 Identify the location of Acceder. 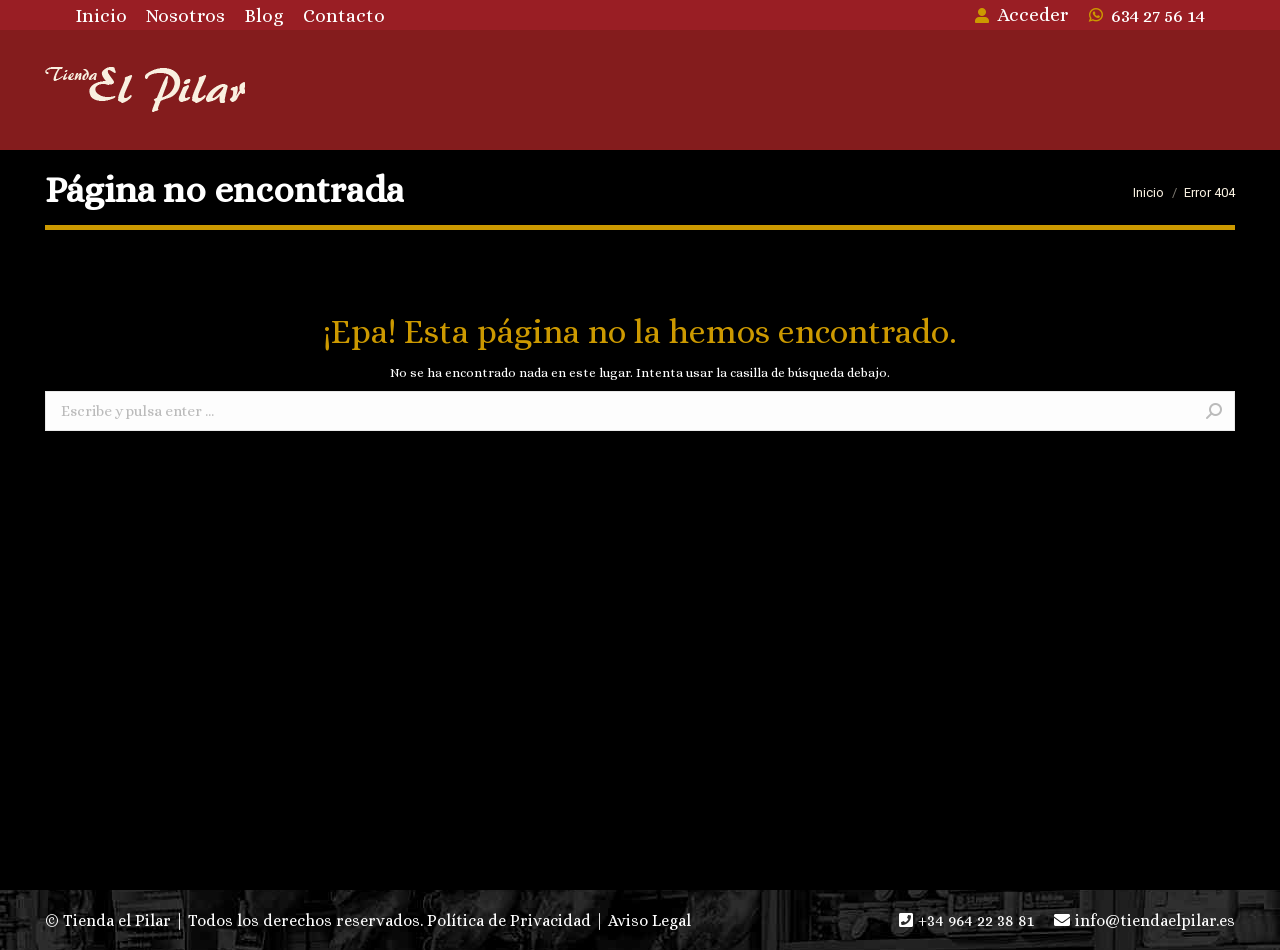
(1021, 14).